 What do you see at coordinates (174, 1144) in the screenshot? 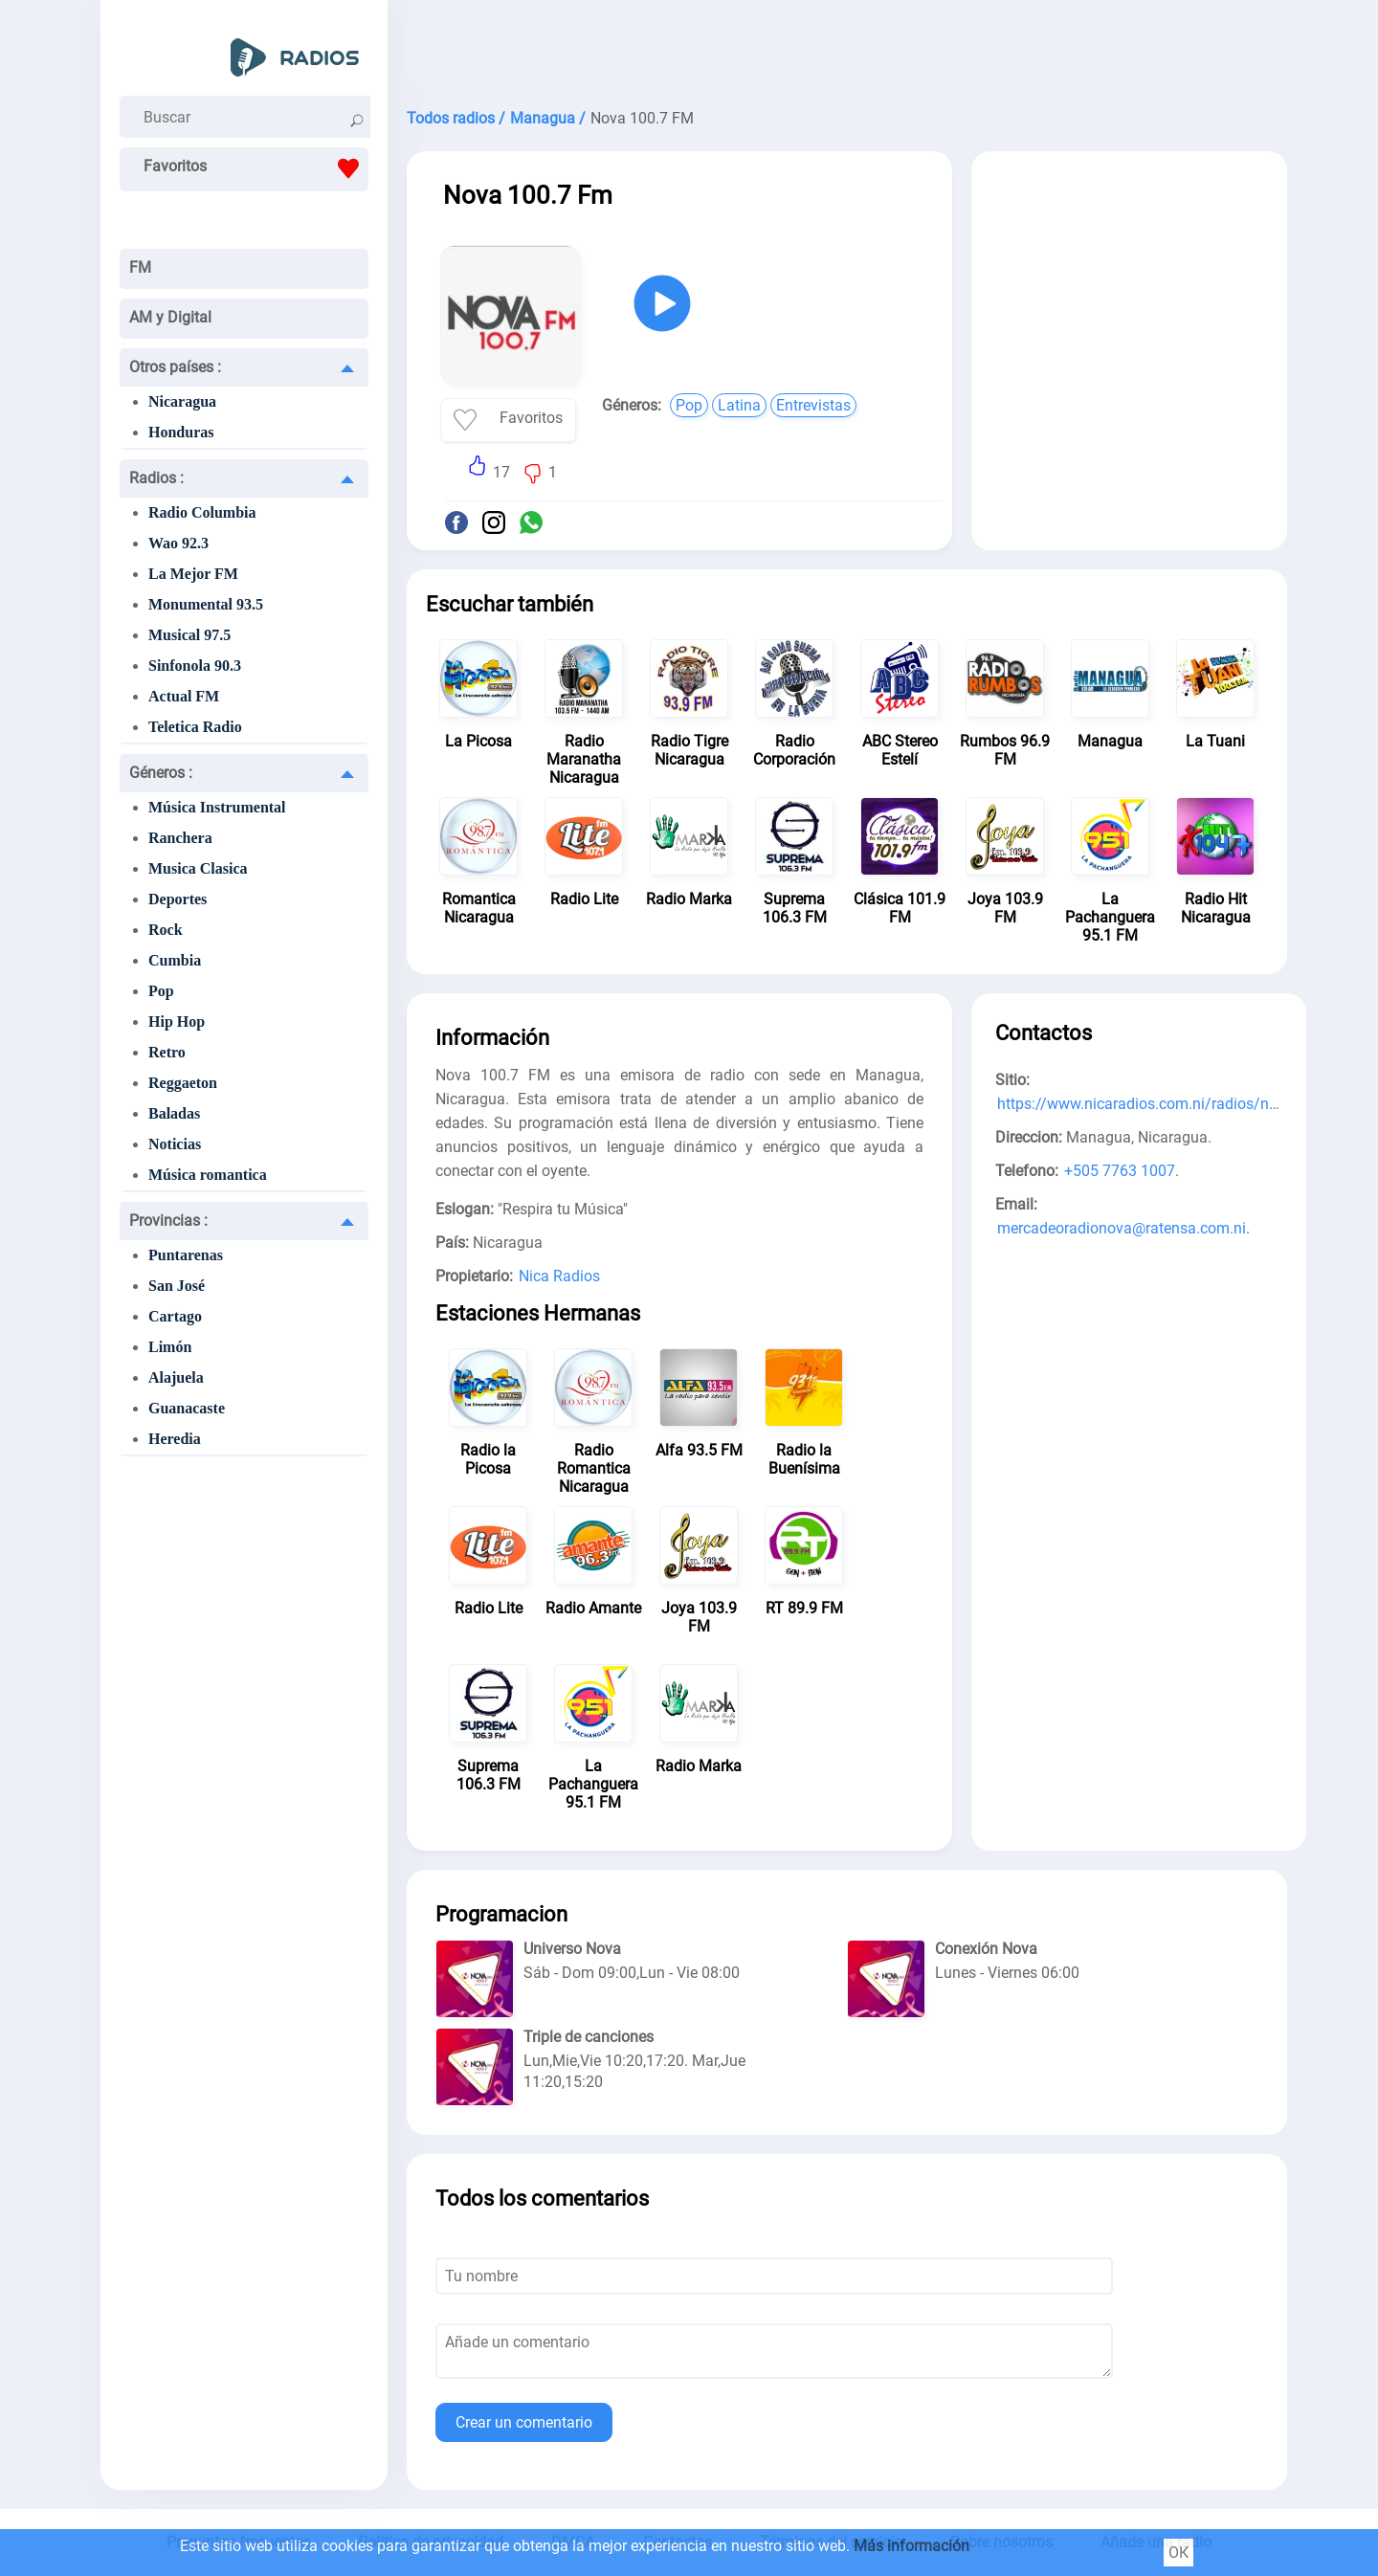
I see `Noticias` at bounding box center [174, 1144].